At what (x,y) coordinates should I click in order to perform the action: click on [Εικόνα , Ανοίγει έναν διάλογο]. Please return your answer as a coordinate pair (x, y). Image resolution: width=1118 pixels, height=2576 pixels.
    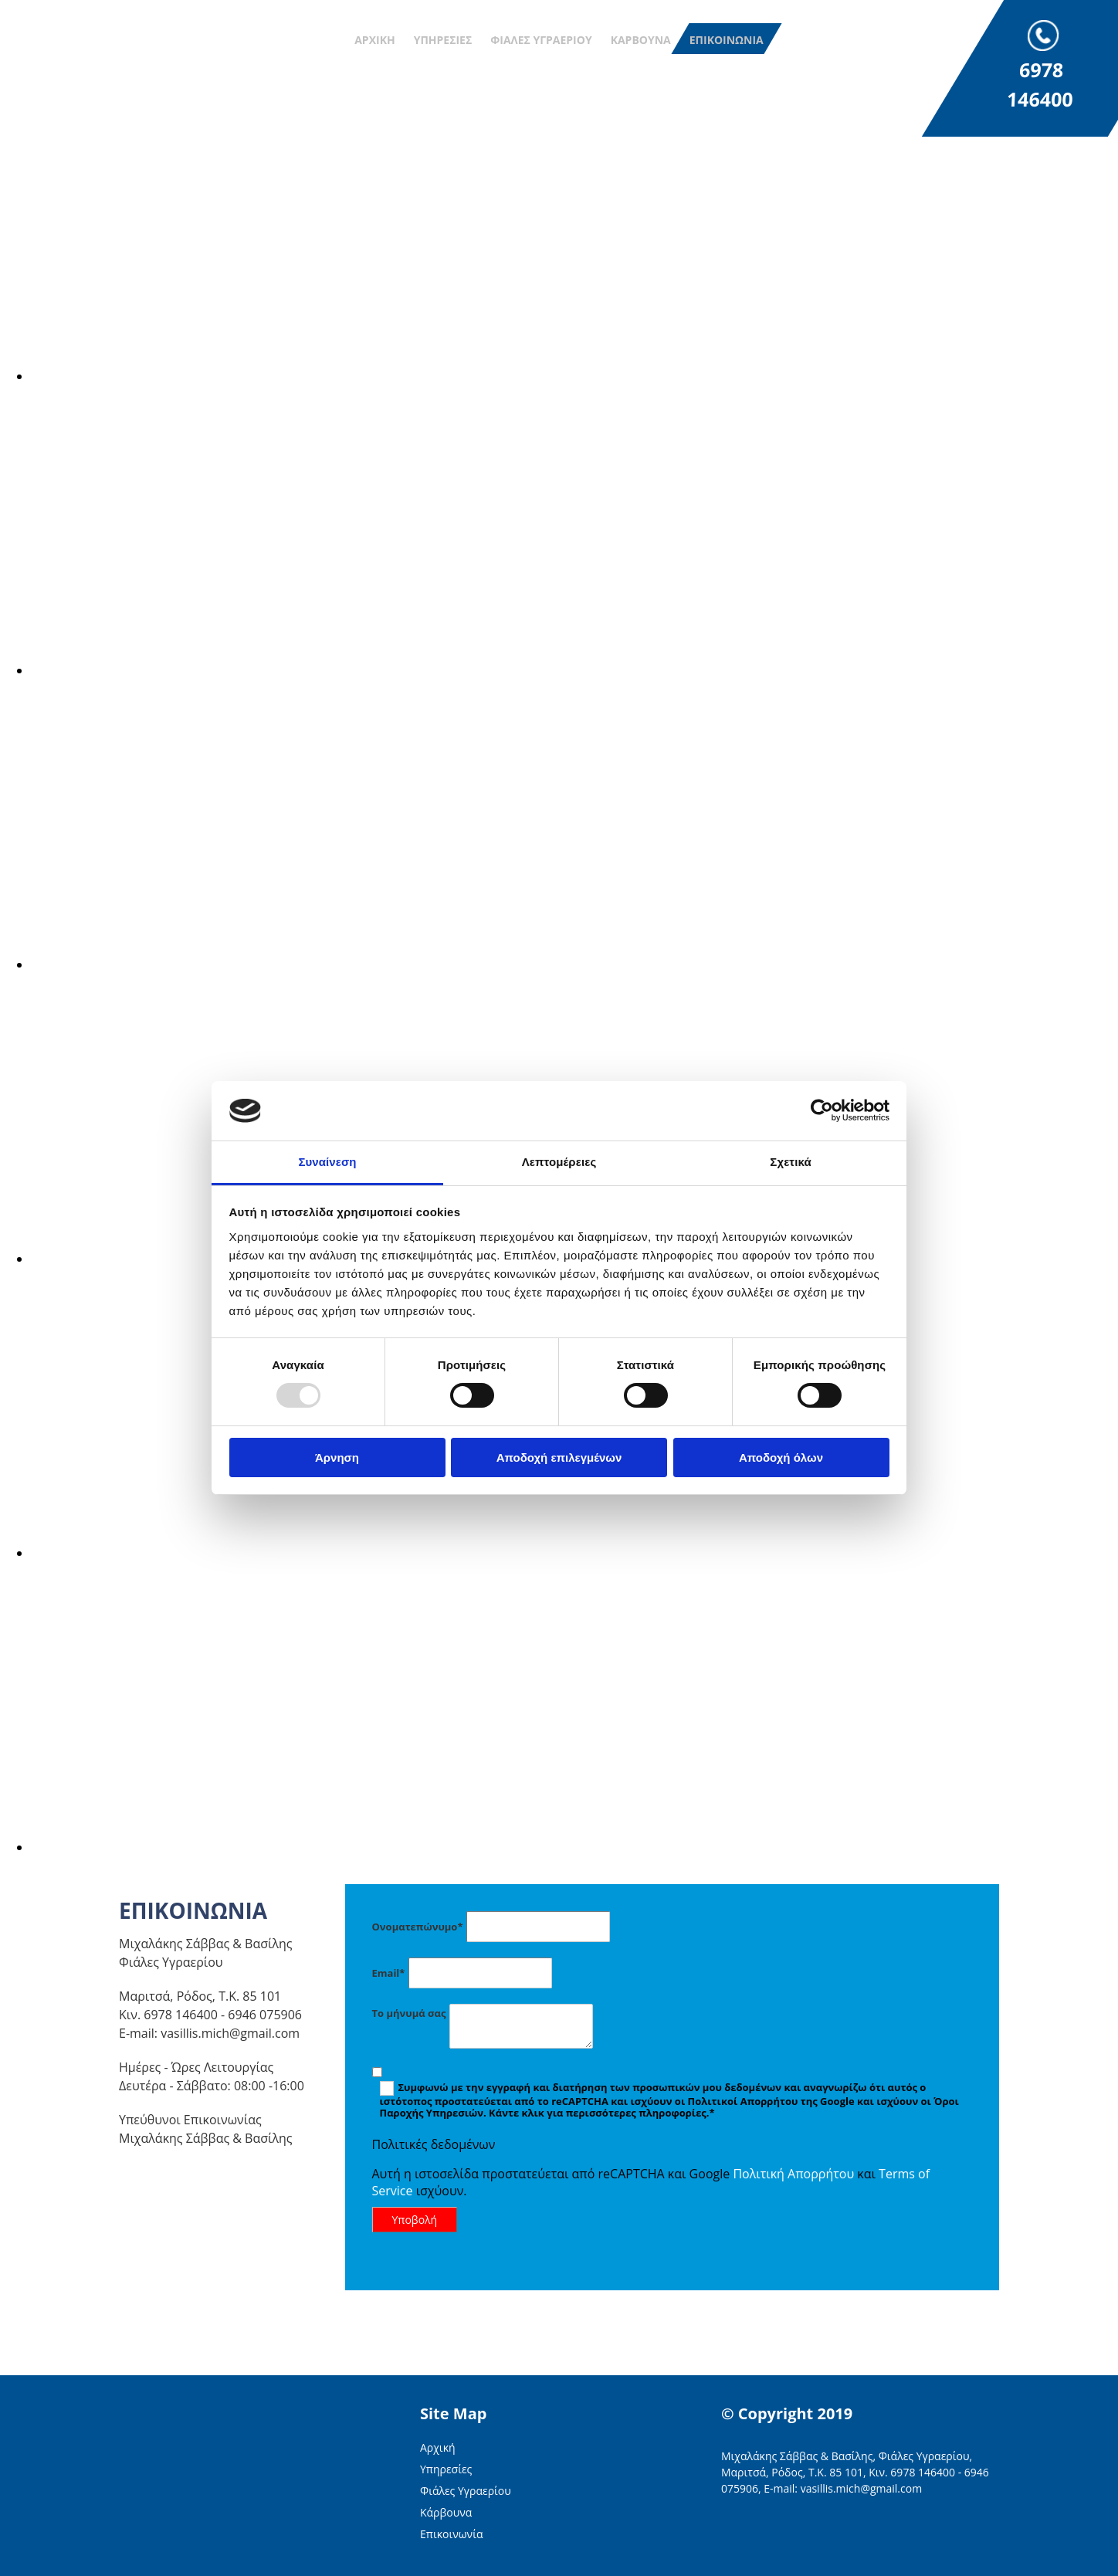
    Looking at the image, I should click on (494, 376).